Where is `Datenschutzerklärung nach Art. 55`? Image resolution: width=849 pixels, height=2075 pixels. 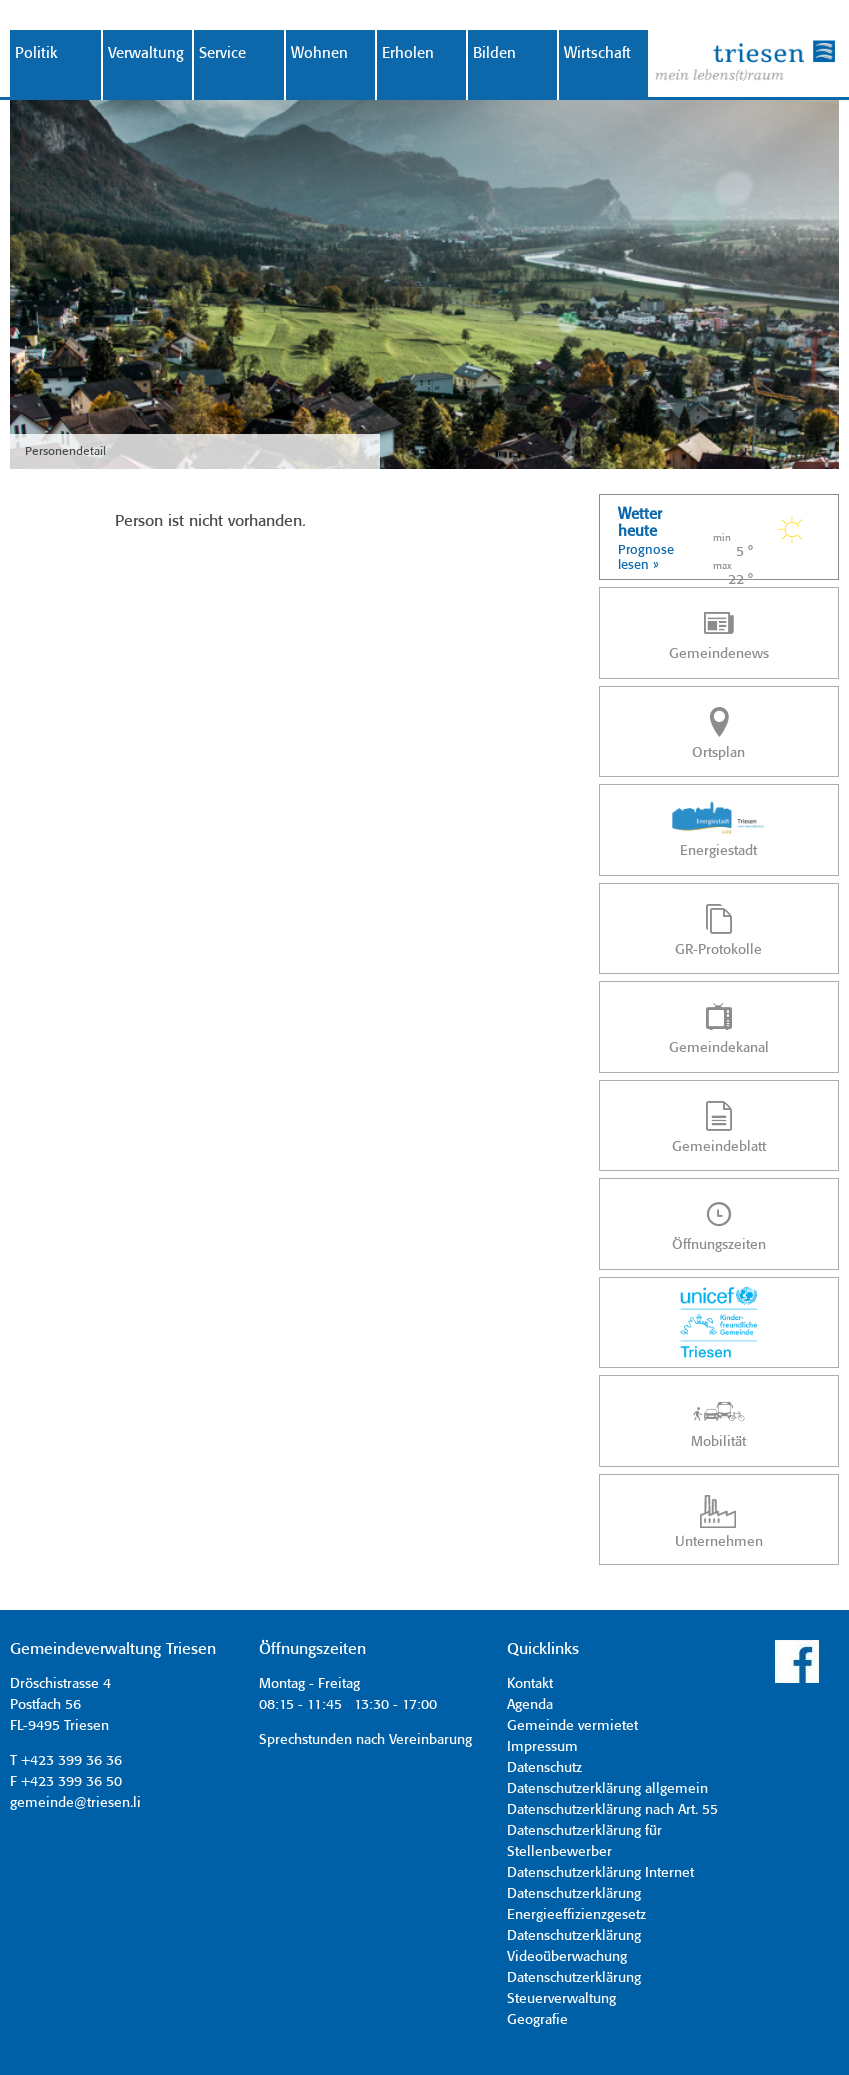
Datenschutzerklärung nach Art. 55 is located at coordinates (612, 1810).